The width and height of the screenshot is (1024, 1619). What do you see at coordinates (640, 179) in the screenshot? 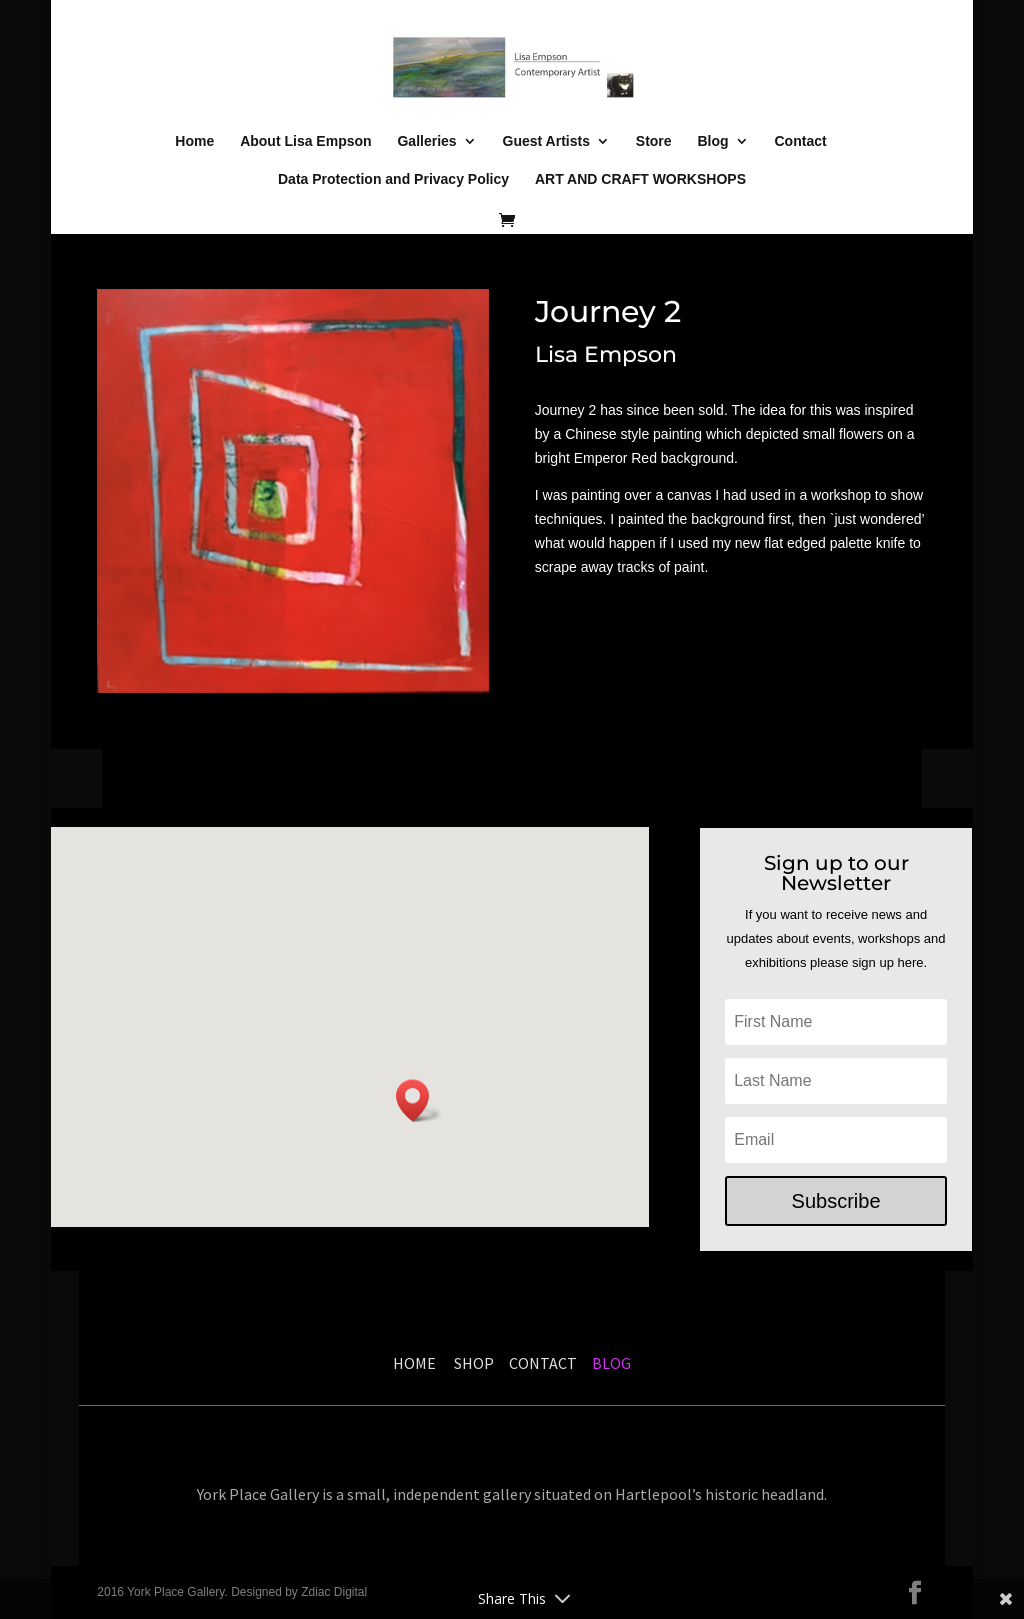
I see `ART AND CRAFT WORKSHOPS` at bounding box center [640, 179].